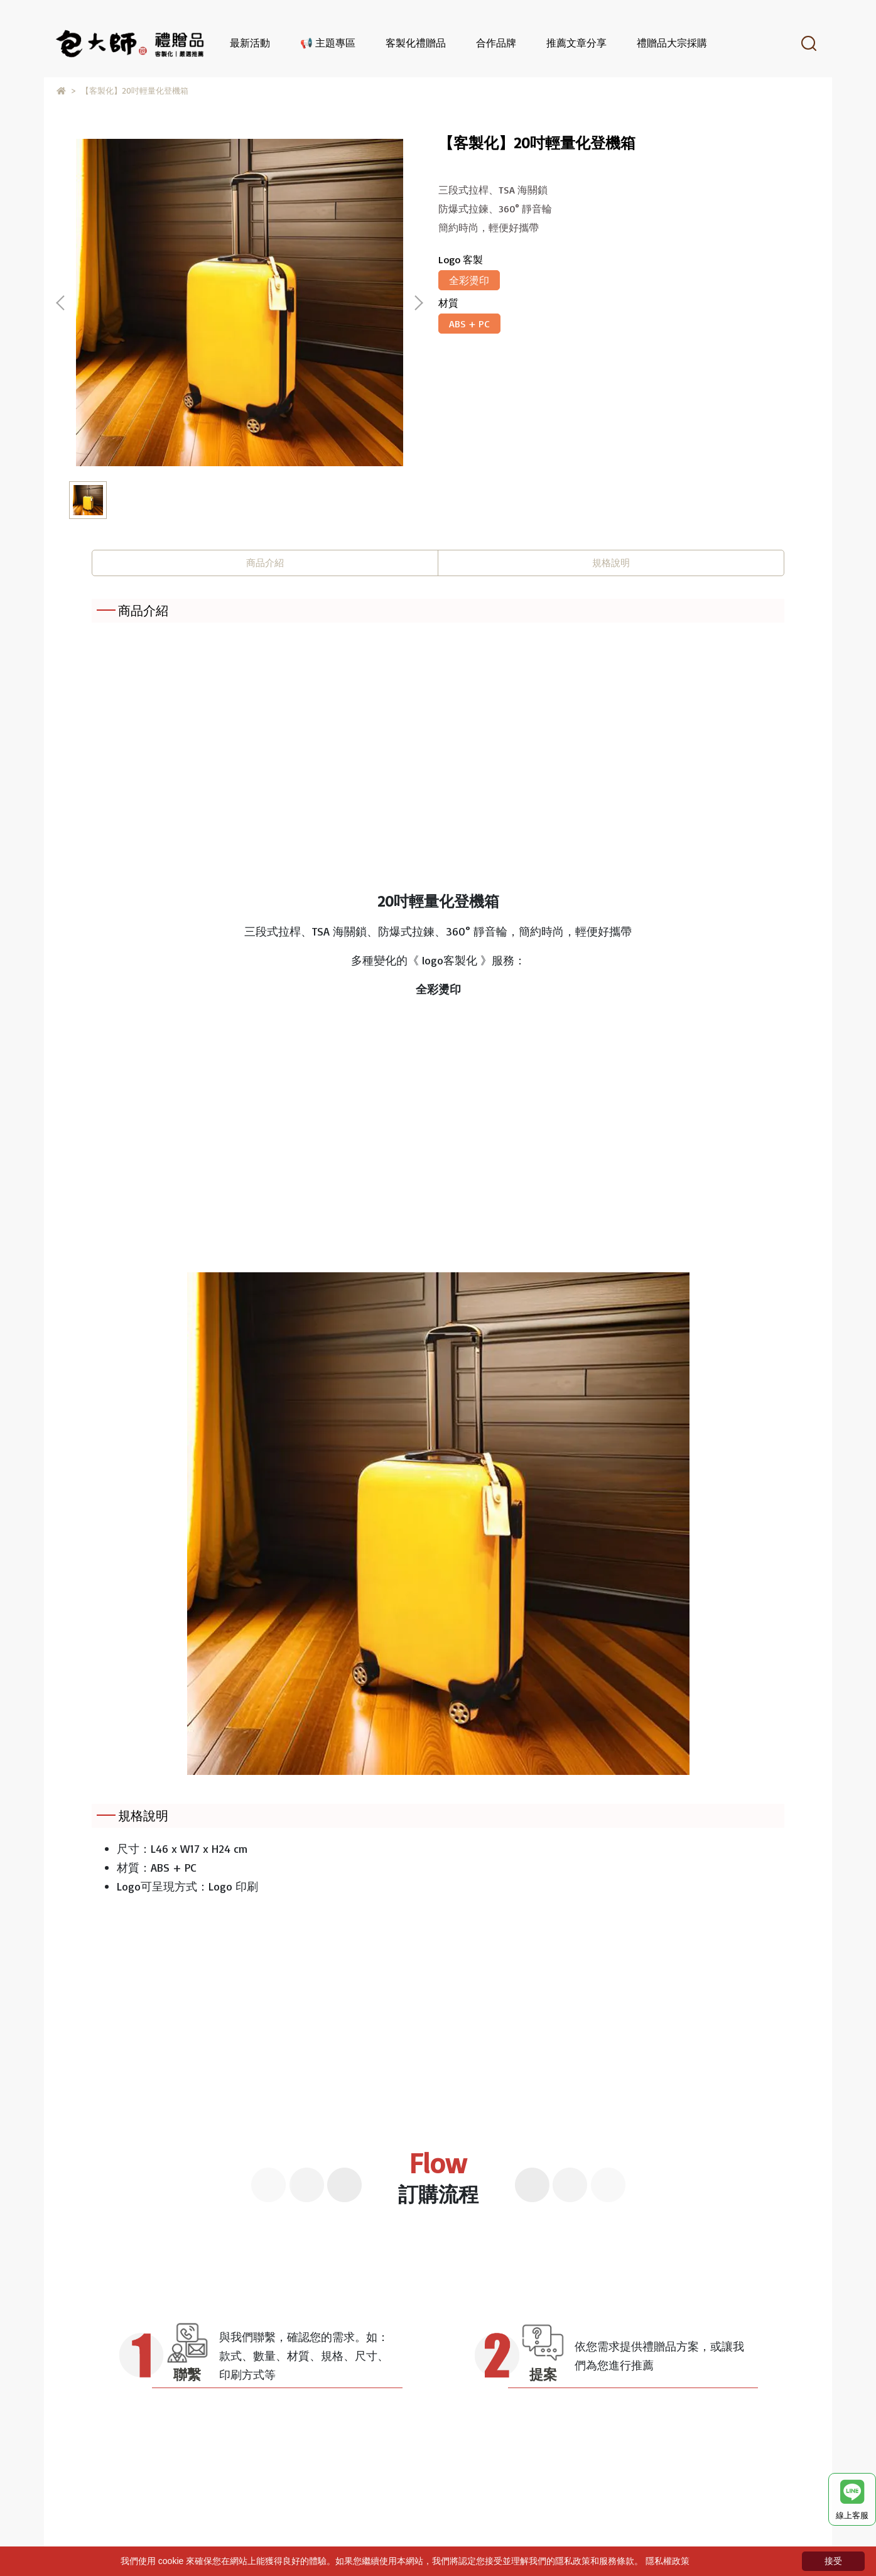 Image resolution: width=876 pixels, height=2576 pixels. What do you see at coordinates (418, 302) in the screenshot?
I see `[button]` at bounding box center [418, 302].